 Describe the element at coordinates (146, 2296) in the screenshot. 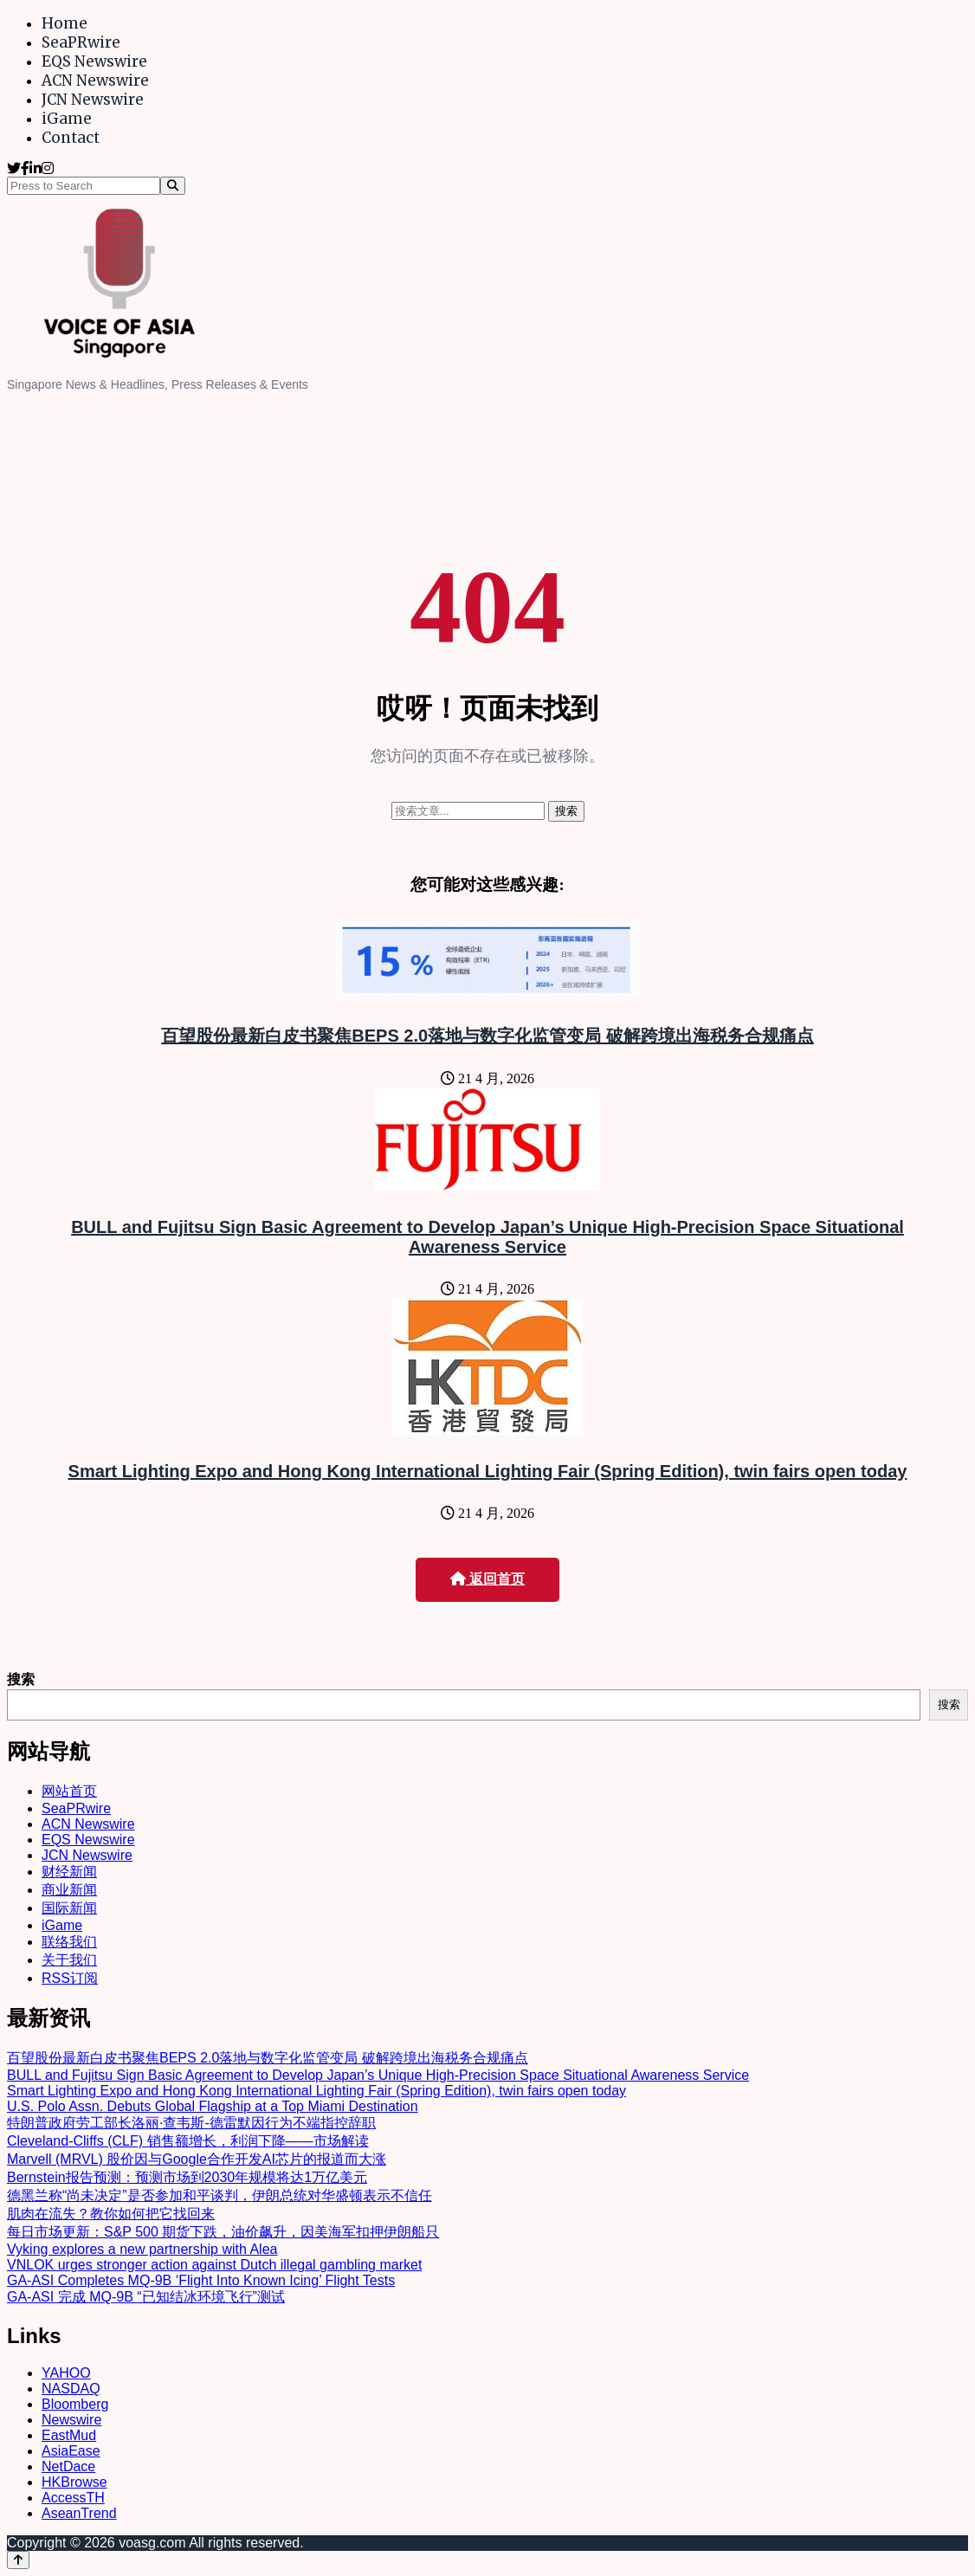

I see `GA-ASI 完成 MQ-9B “已知结冰环境飞行”测试` at that location.